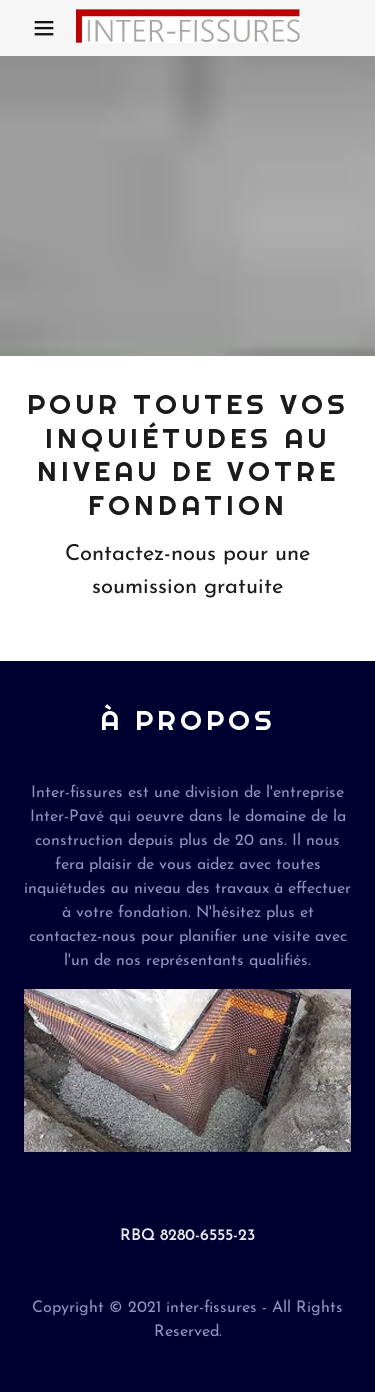 The height and width of the screenshot is (1392, 375). I want to click on [button], so click(44, 28).